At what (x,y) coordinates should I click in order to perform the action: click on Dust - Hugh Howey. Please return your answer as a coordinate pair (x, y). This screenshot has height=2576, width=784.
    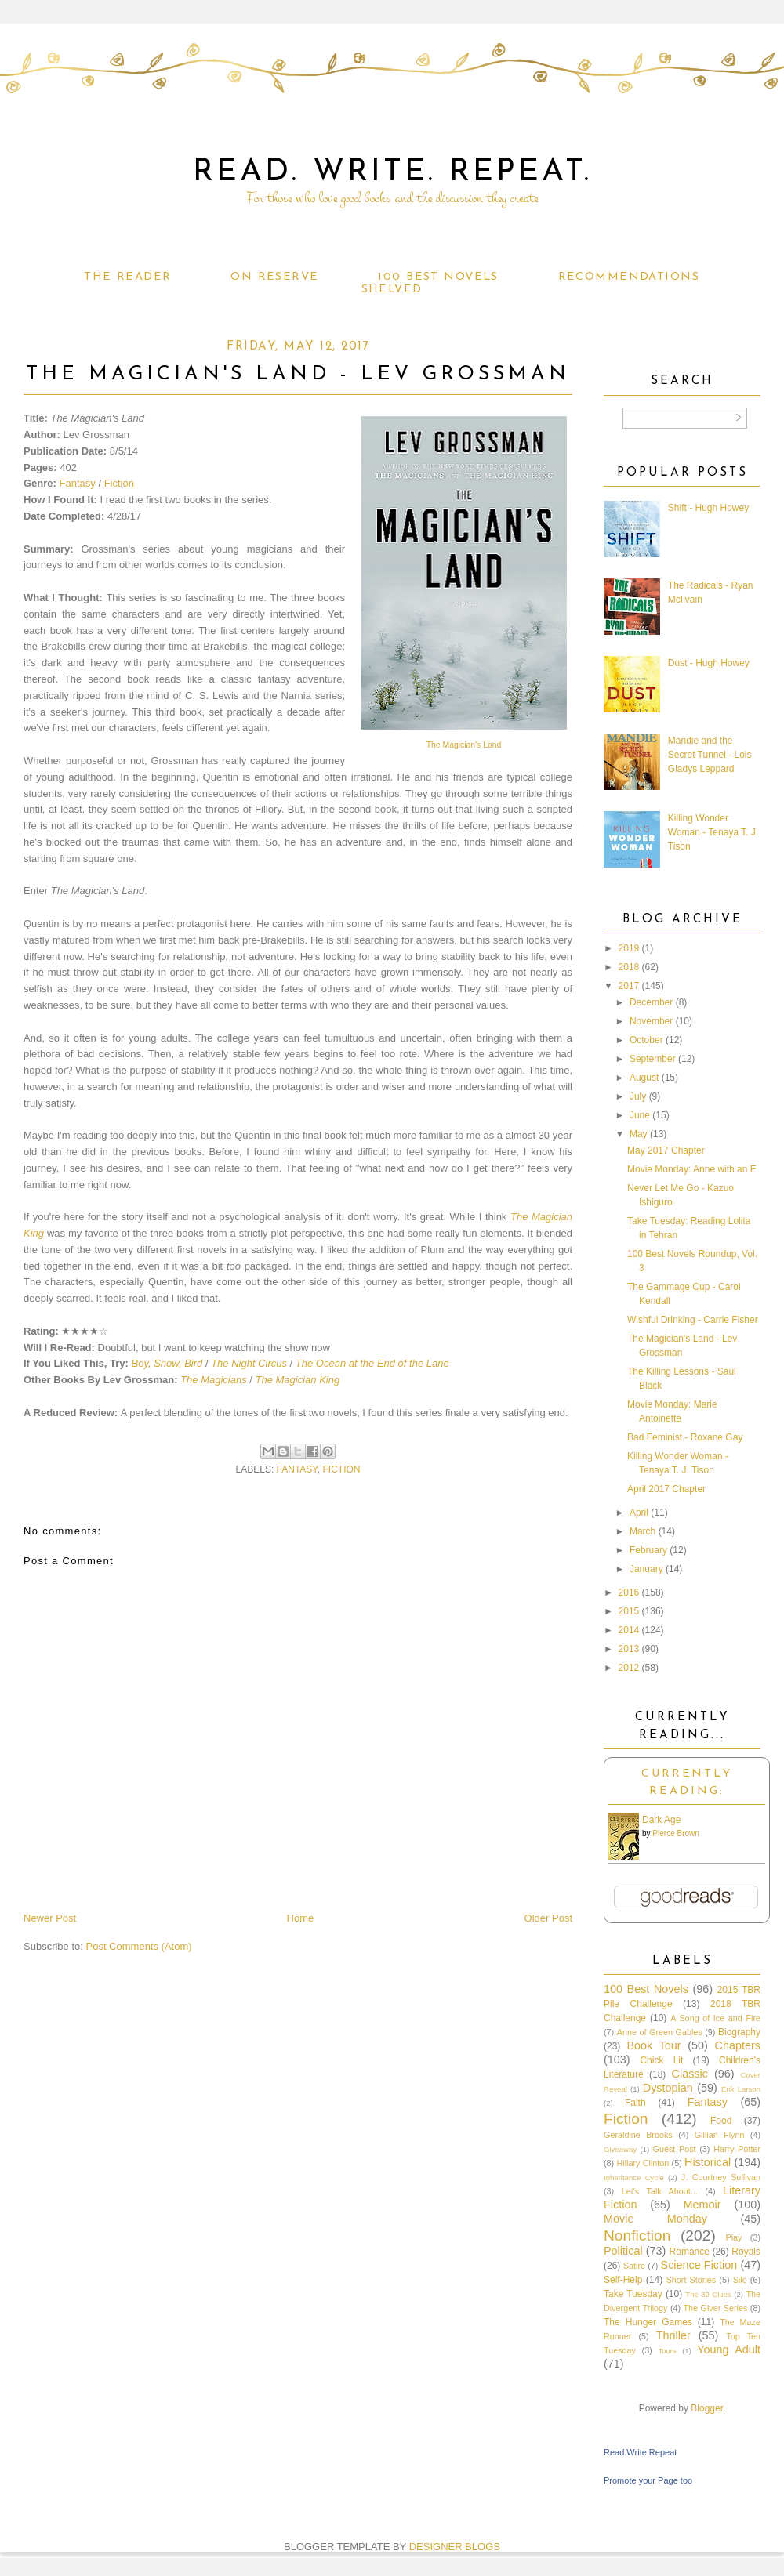
    Looking at the image, I should click on (709, 663).